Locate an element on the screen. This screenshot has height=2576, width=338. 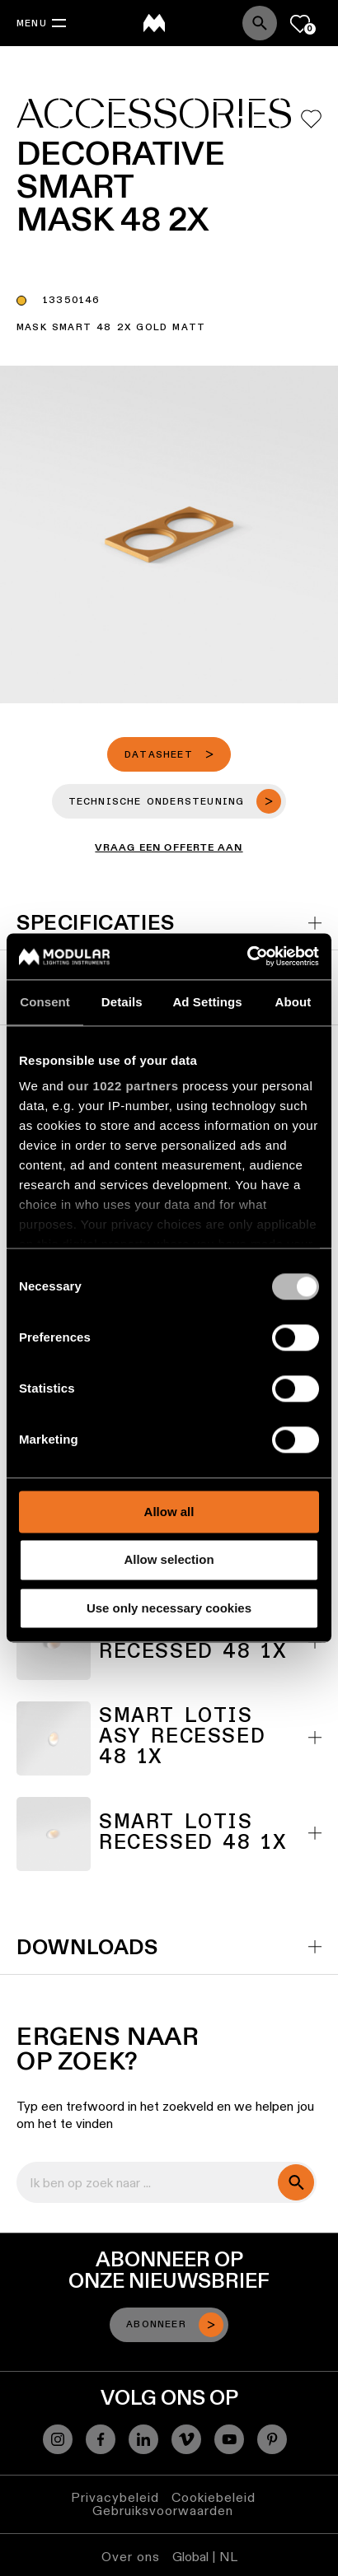
Consent [tab] is located at coordinates (45, 1002).